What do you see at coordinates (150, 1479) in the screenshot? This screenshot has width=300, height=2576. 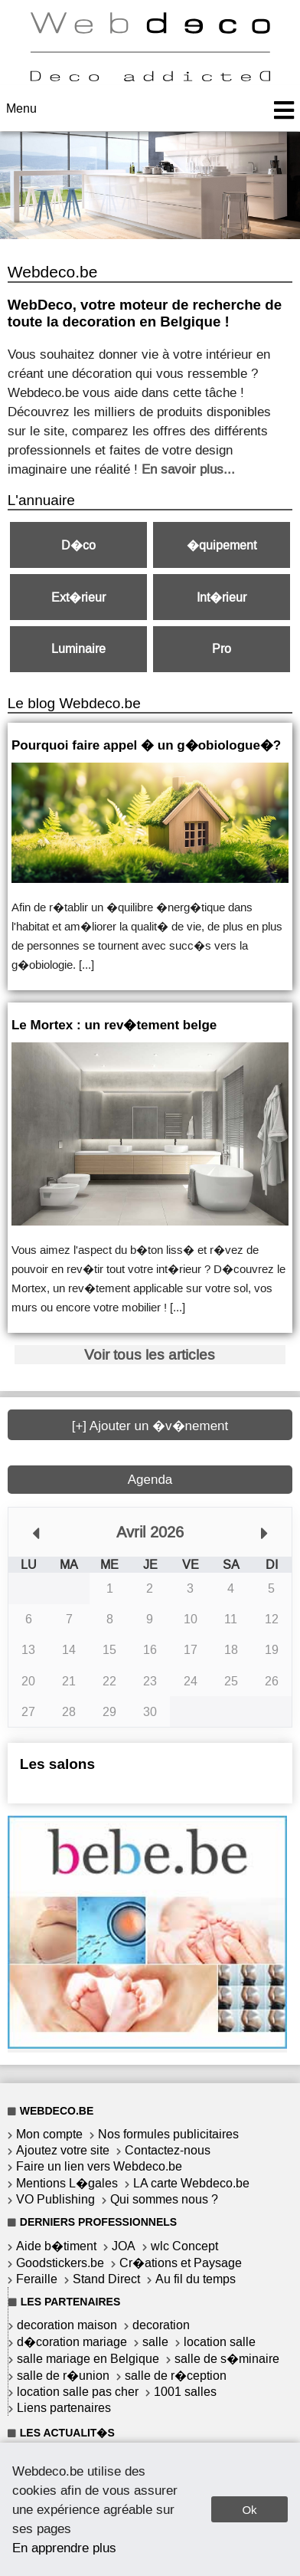 I see `Agenda` at bounding box center [150, 1479].